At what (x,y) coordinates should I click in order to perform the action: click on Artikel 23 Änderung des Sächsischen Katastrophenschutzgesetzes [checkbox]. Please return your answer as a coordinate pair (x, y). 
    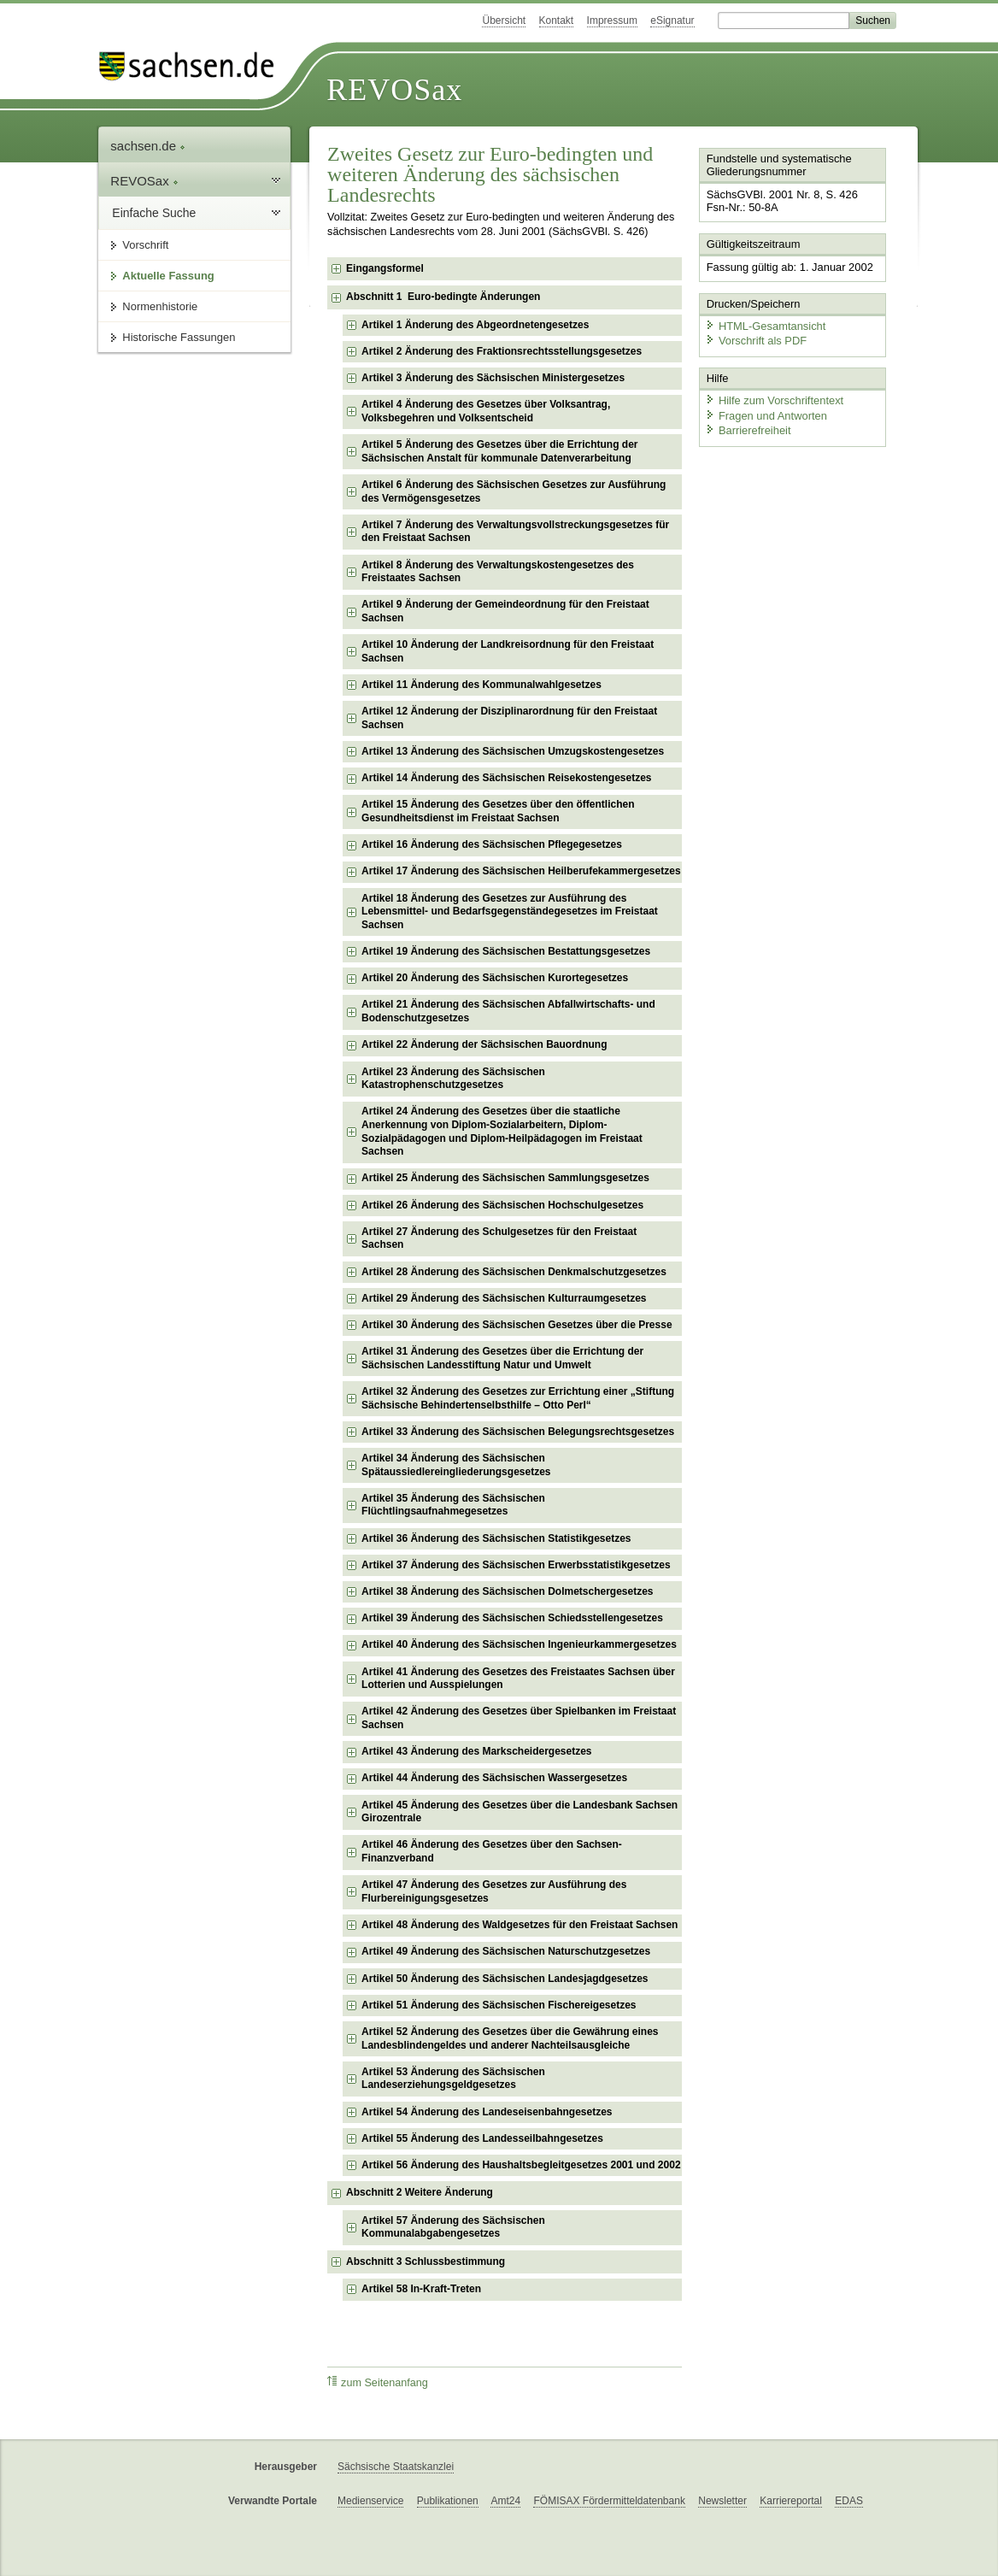
    Looking at the image, I should click on (453, 1078).